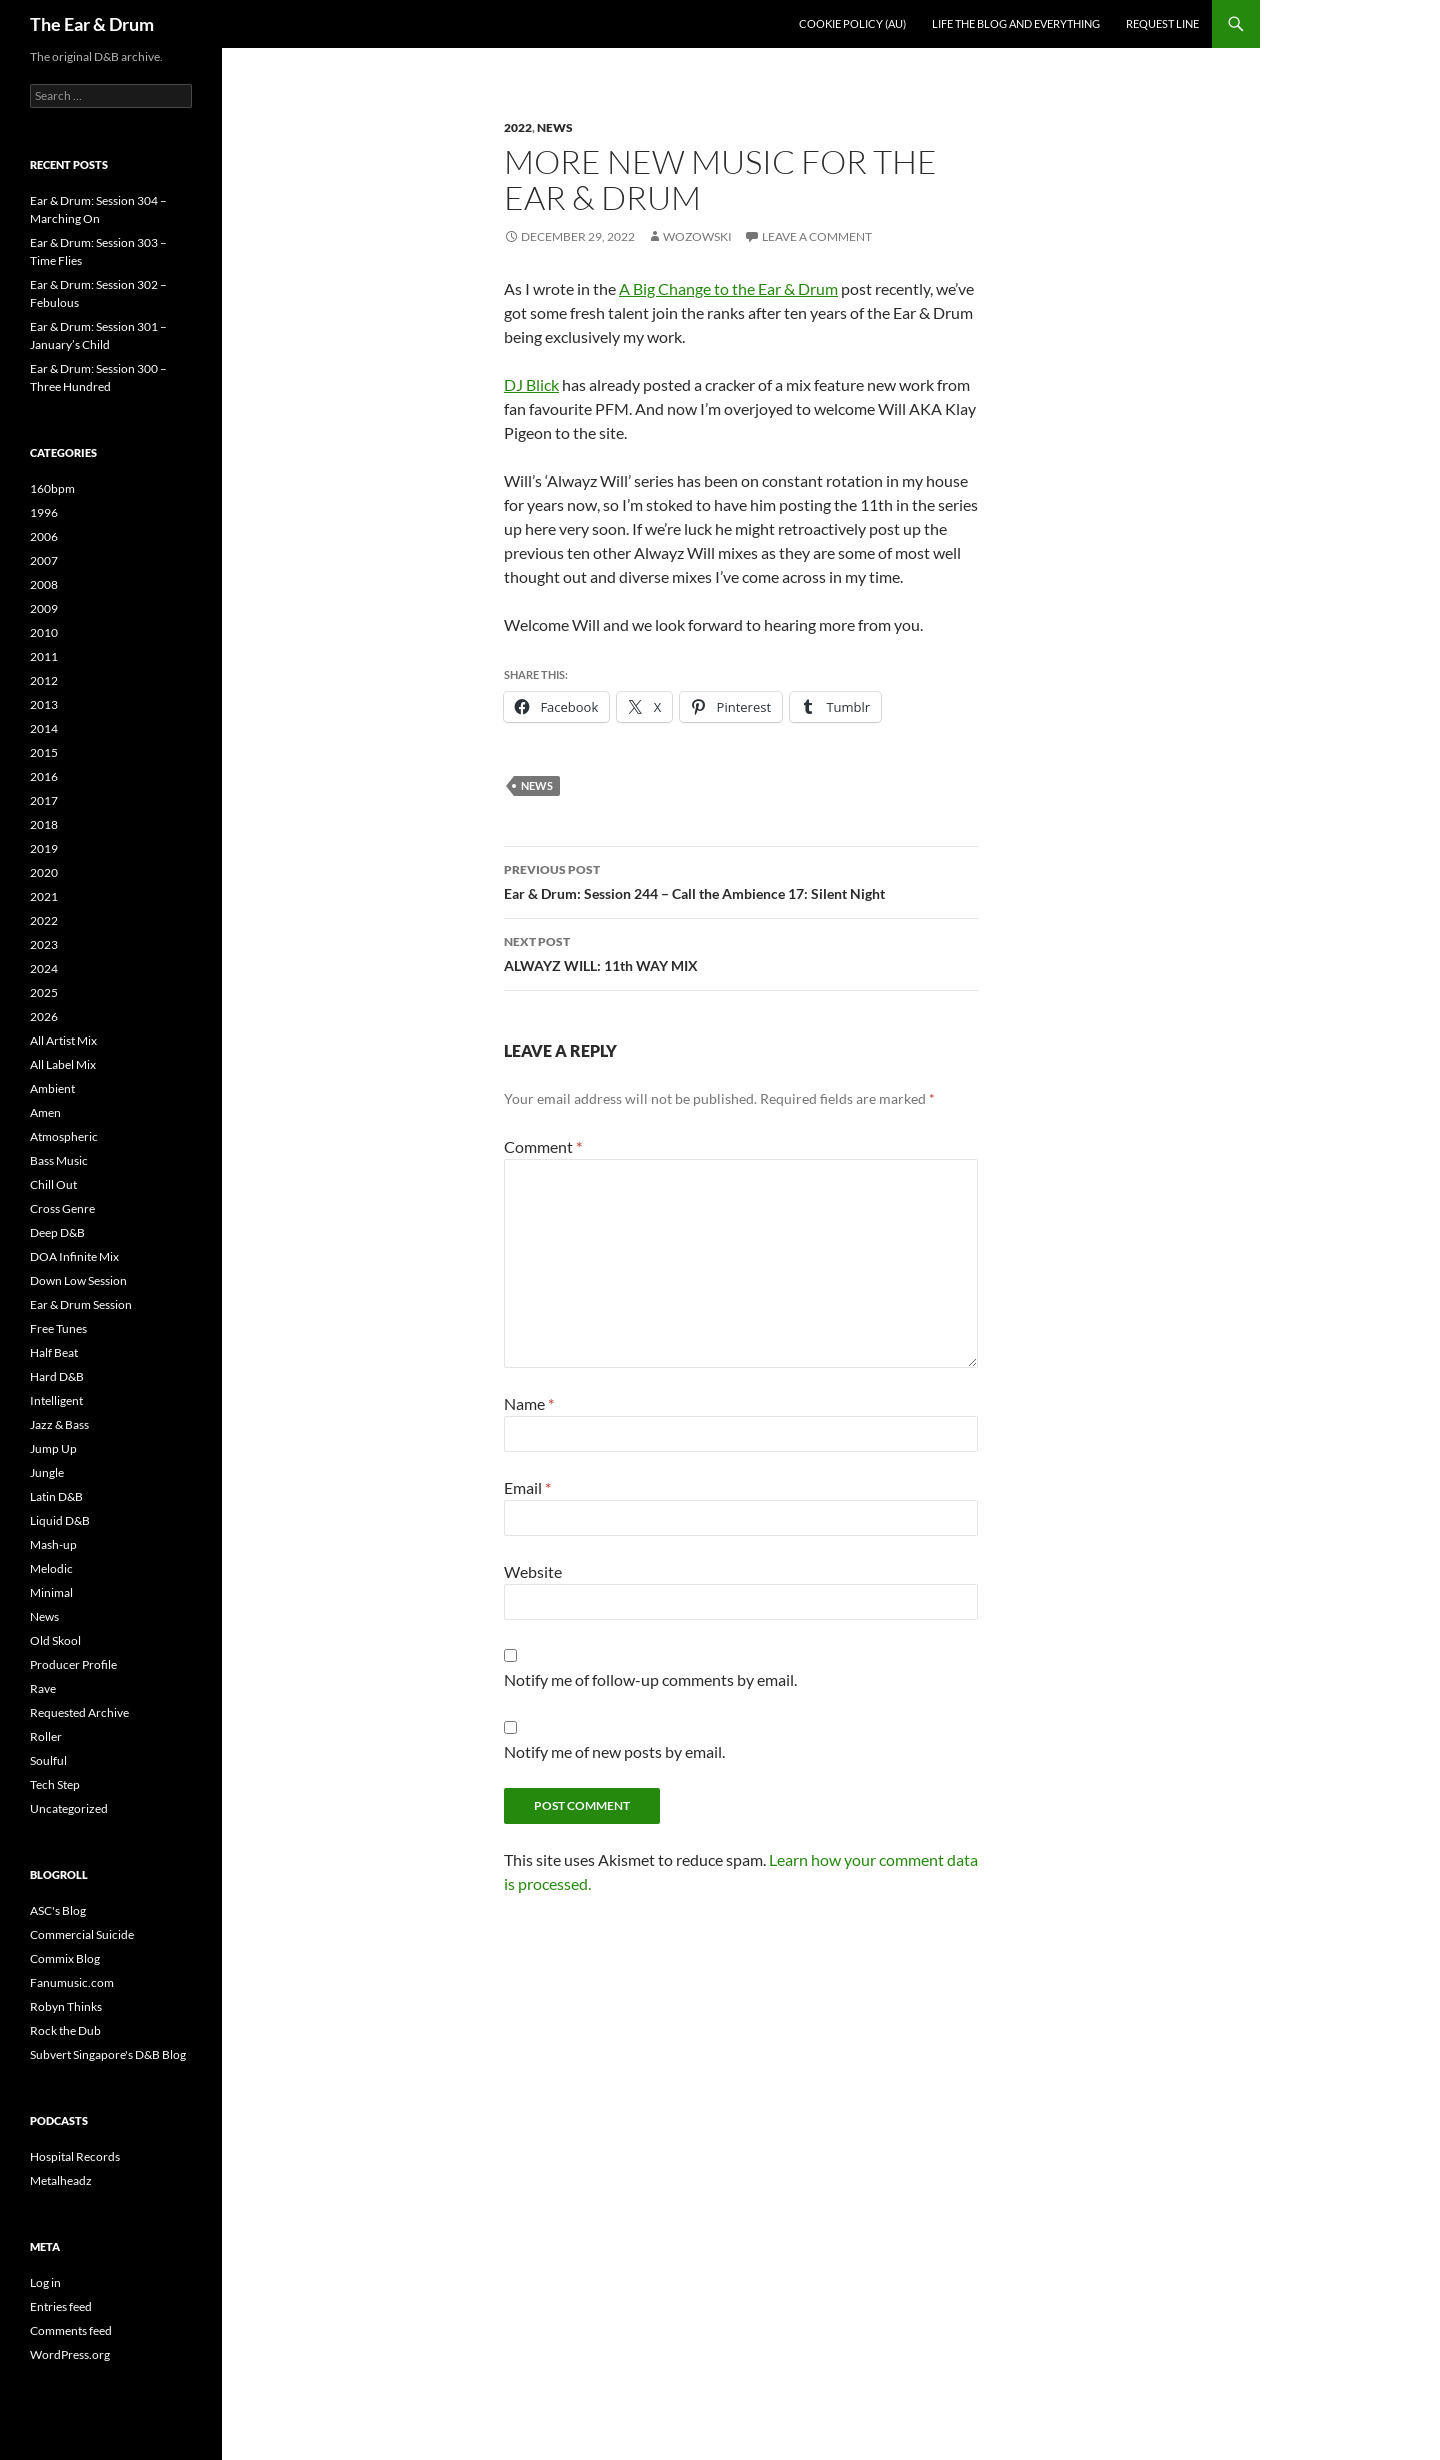 This screenshot has height=2460, width=1440. I want to click on Intelligent, so click(56, 1400).